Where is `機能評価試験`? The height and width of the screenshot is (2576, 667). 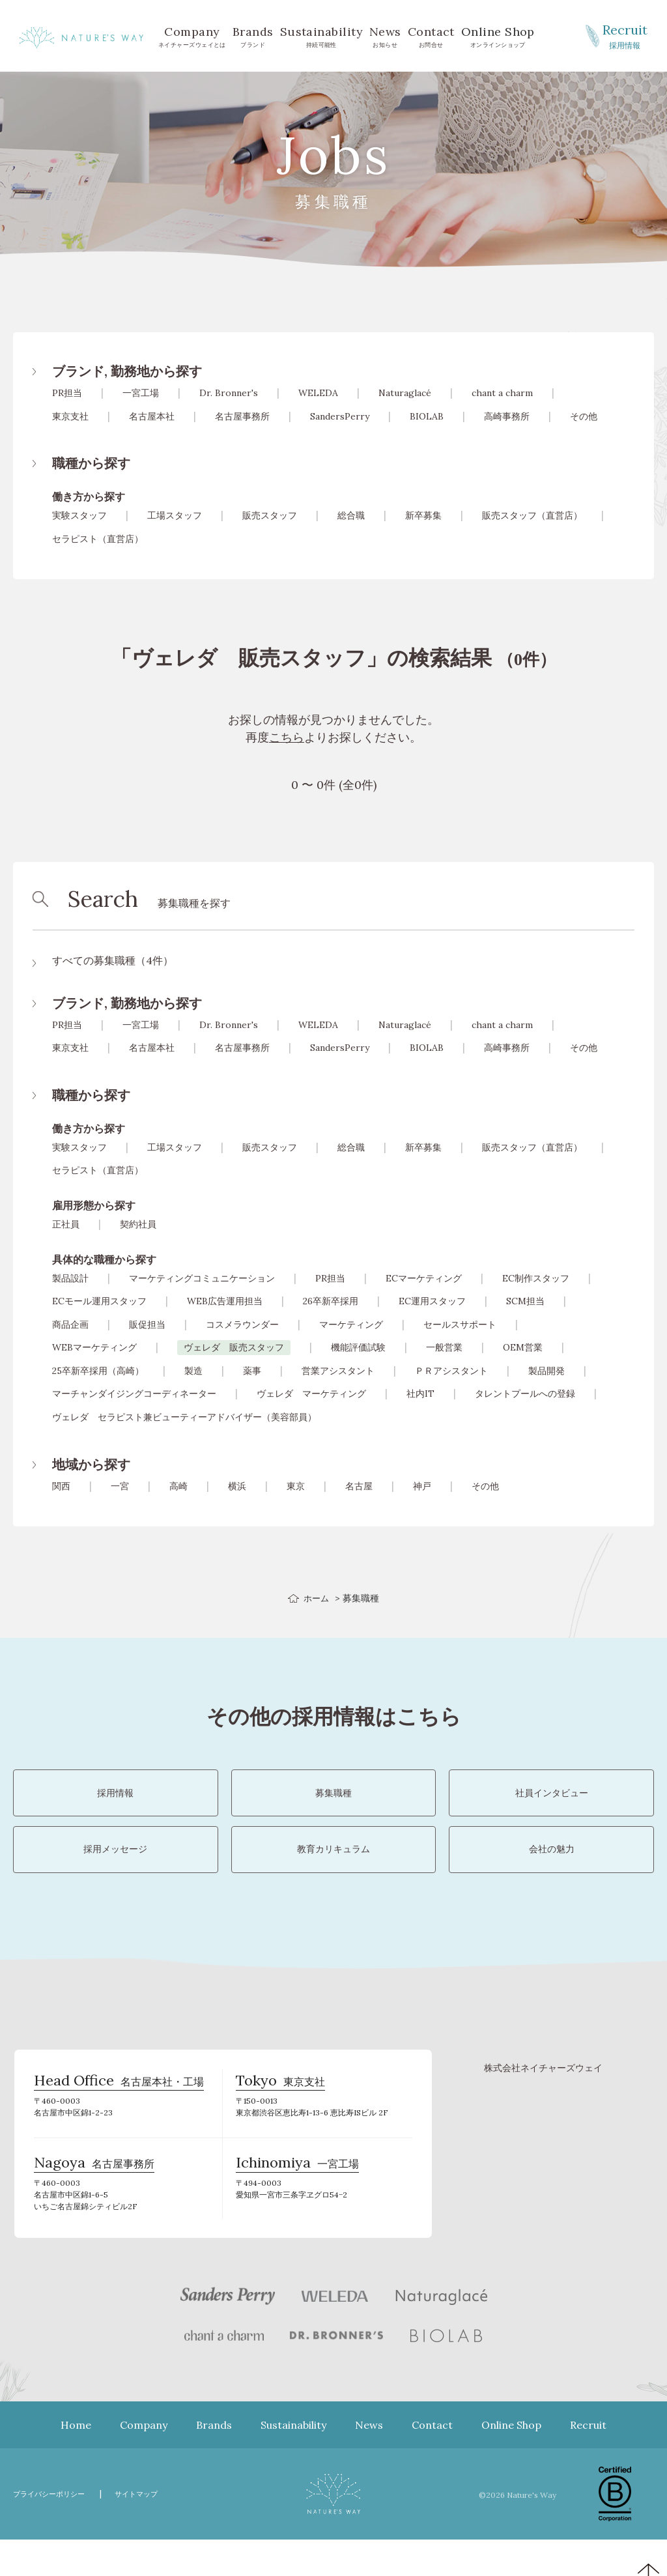 機能評価試験 is located at coordinates (358, 1347).